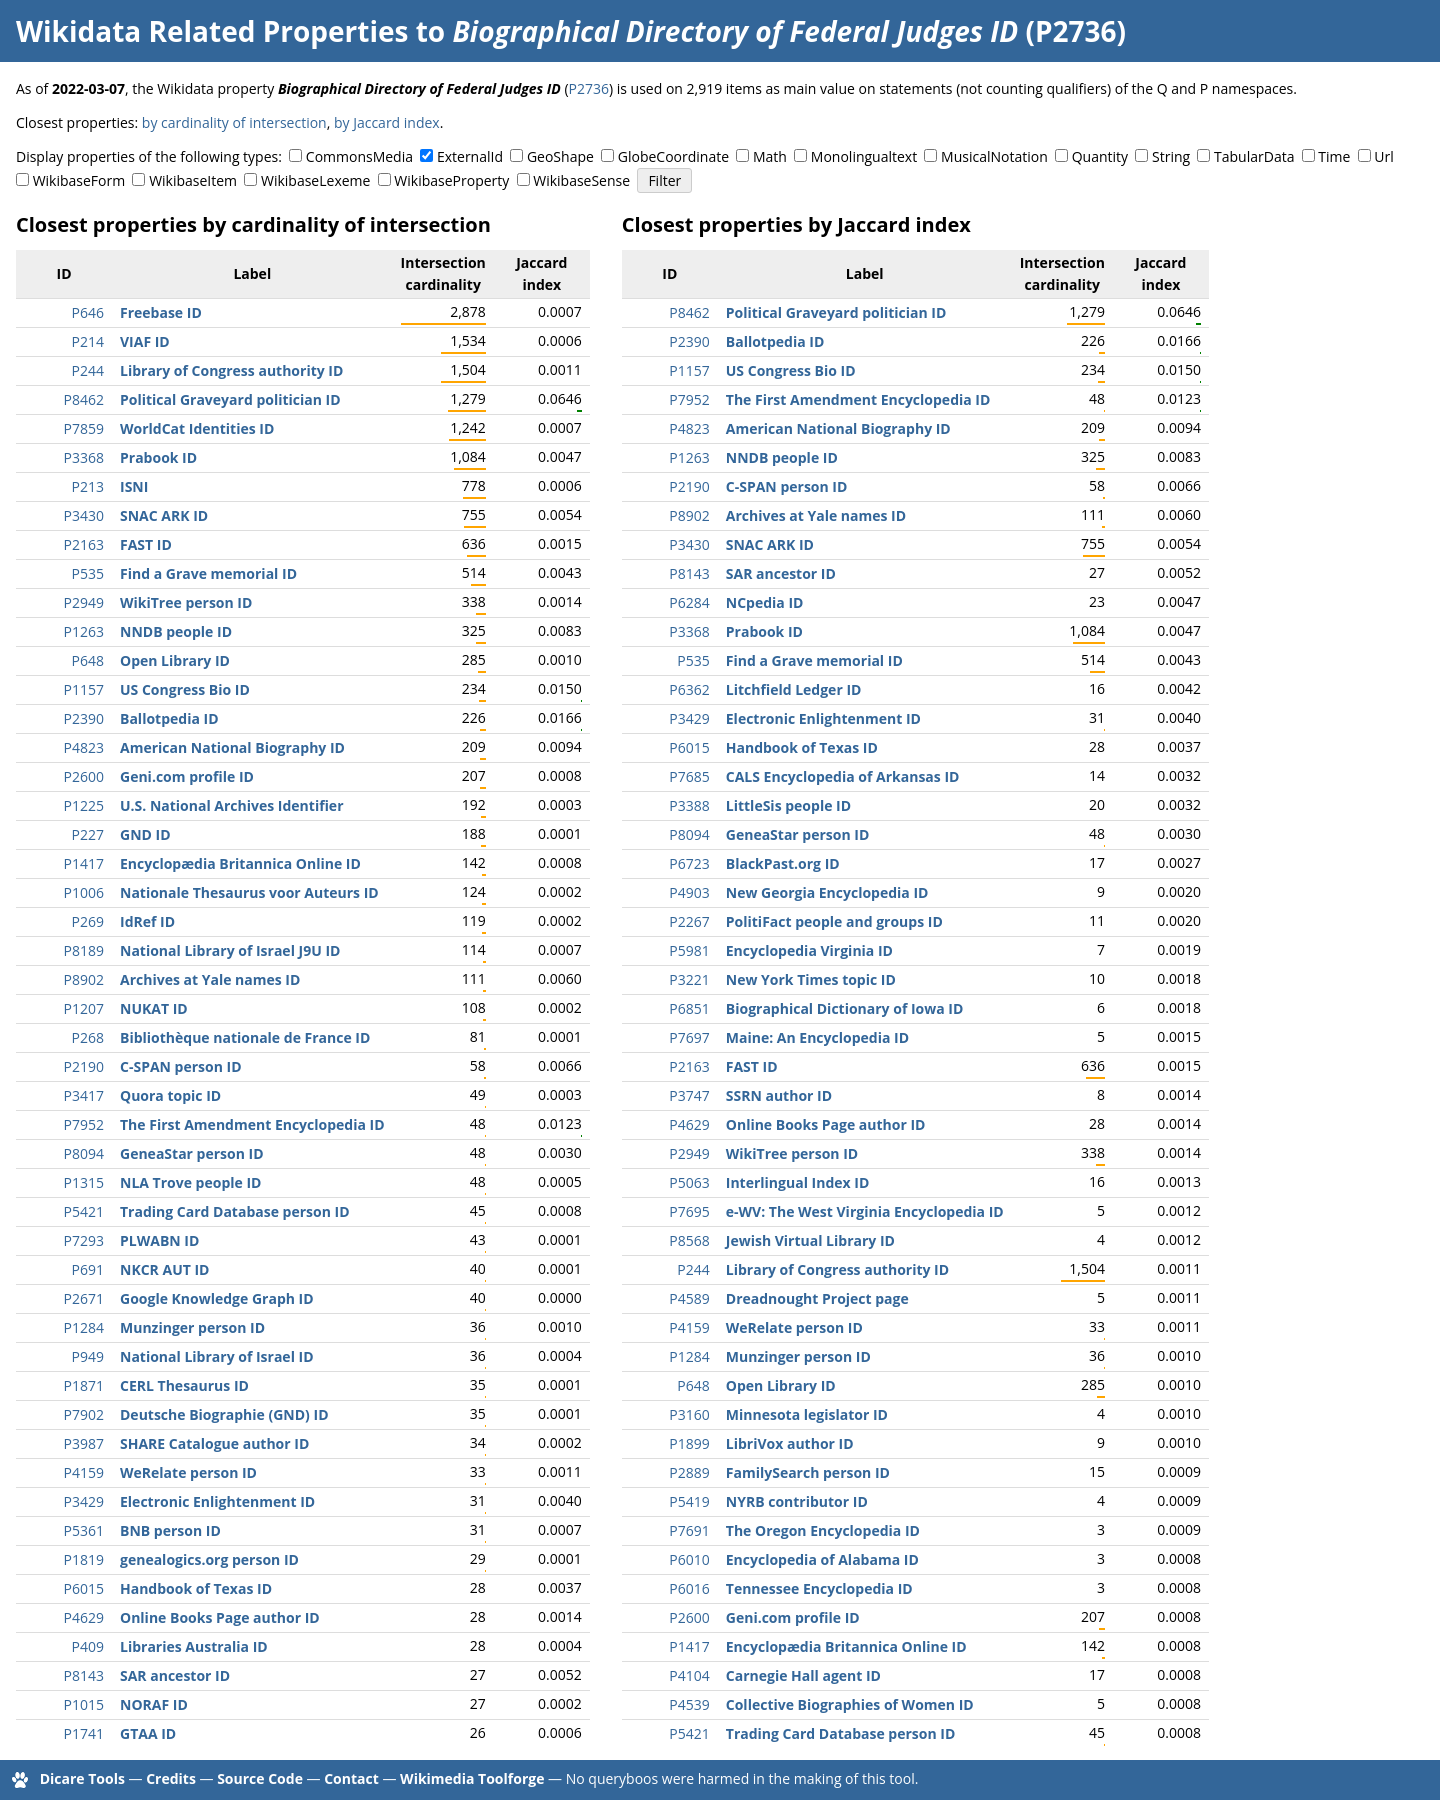 The width and height of the screenshot is (1440, 1800). What do you see at coordinates (192, 1327) in the screenshot?
I see `Munzinger person ID` at bounding box center [192, 1327].